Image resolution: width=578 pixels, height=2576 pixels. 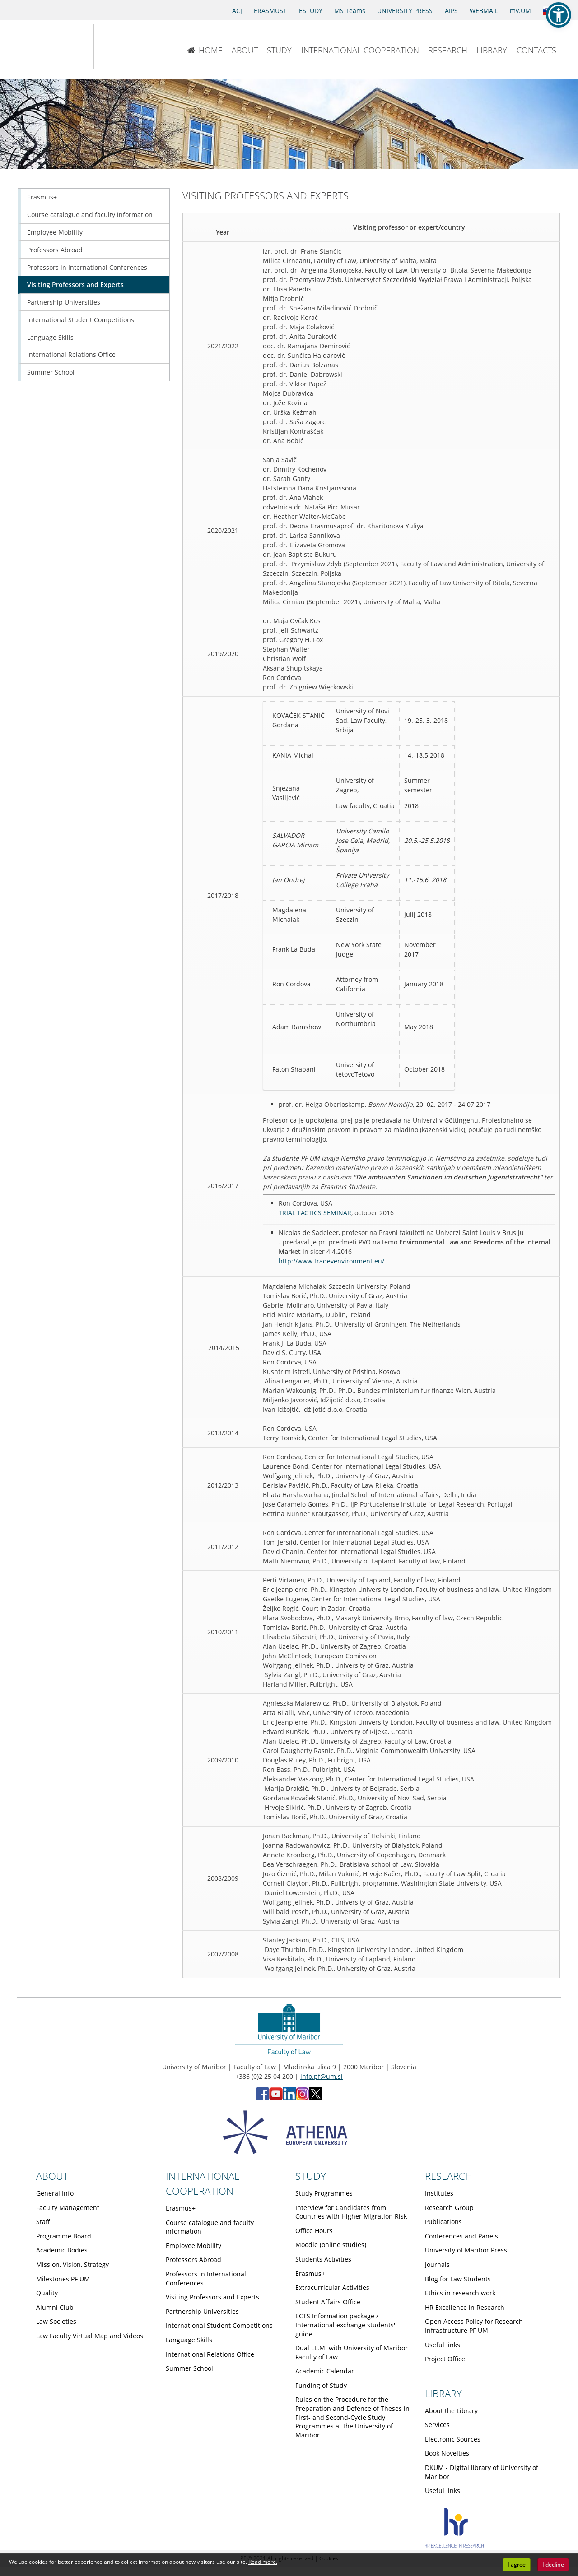 What do you see at coordinates (448, 2176) in the screenshot?
I see `RESEARCH [Link to Research page]` at bounding box center [448, 2176].